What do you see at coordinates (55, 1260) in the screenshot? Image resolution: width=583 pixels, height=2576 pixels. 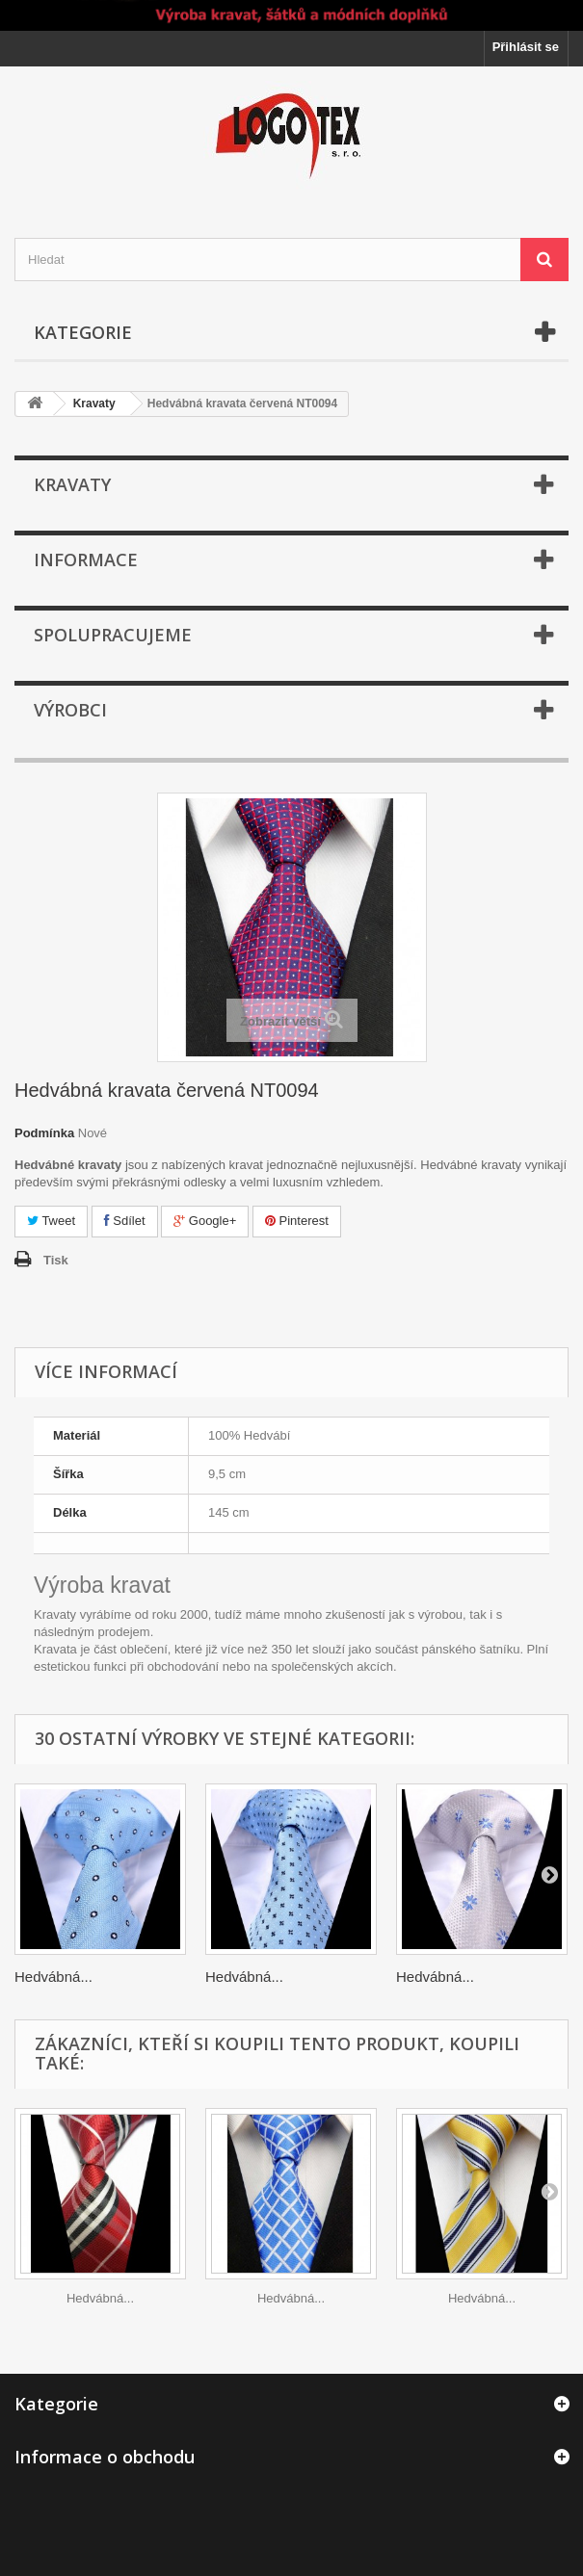 I see `Tisk` at bounding box center [55, 1260].